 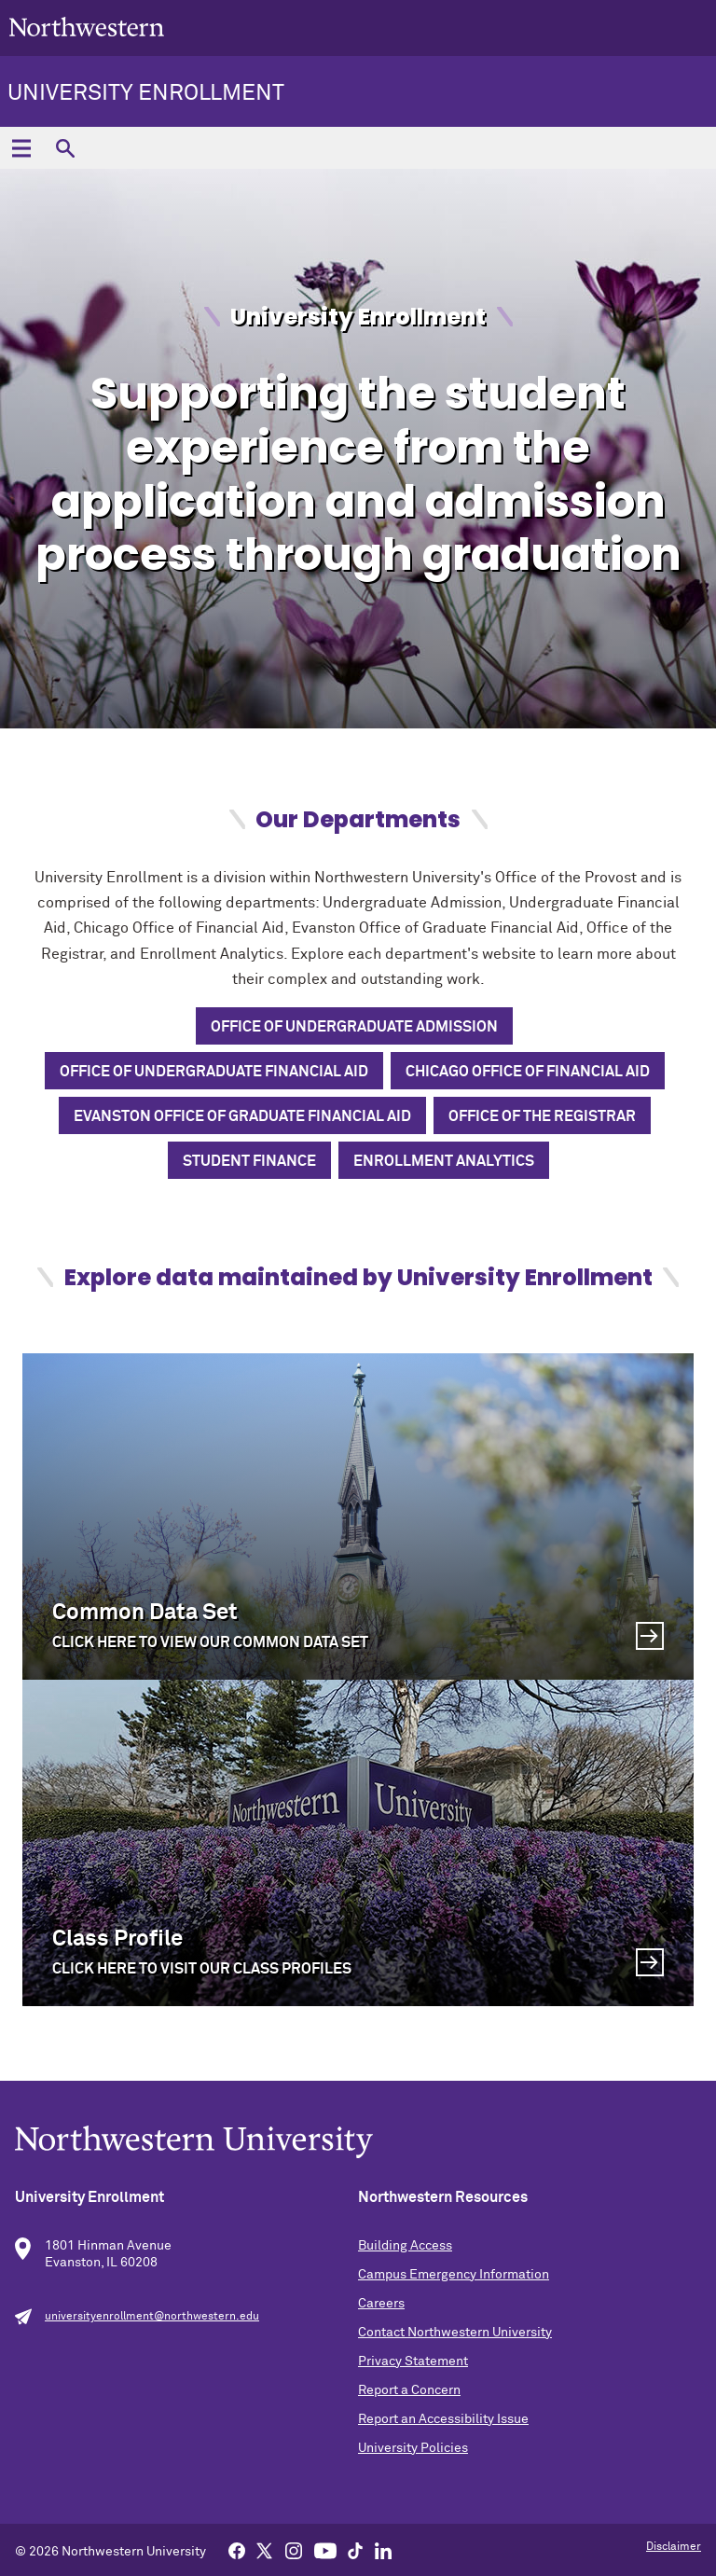 What do you see at coordinates (152, 2316) in the screenshot?
I see `universityenrollment@northwestern.edu` at bounding box center [152, 2316].